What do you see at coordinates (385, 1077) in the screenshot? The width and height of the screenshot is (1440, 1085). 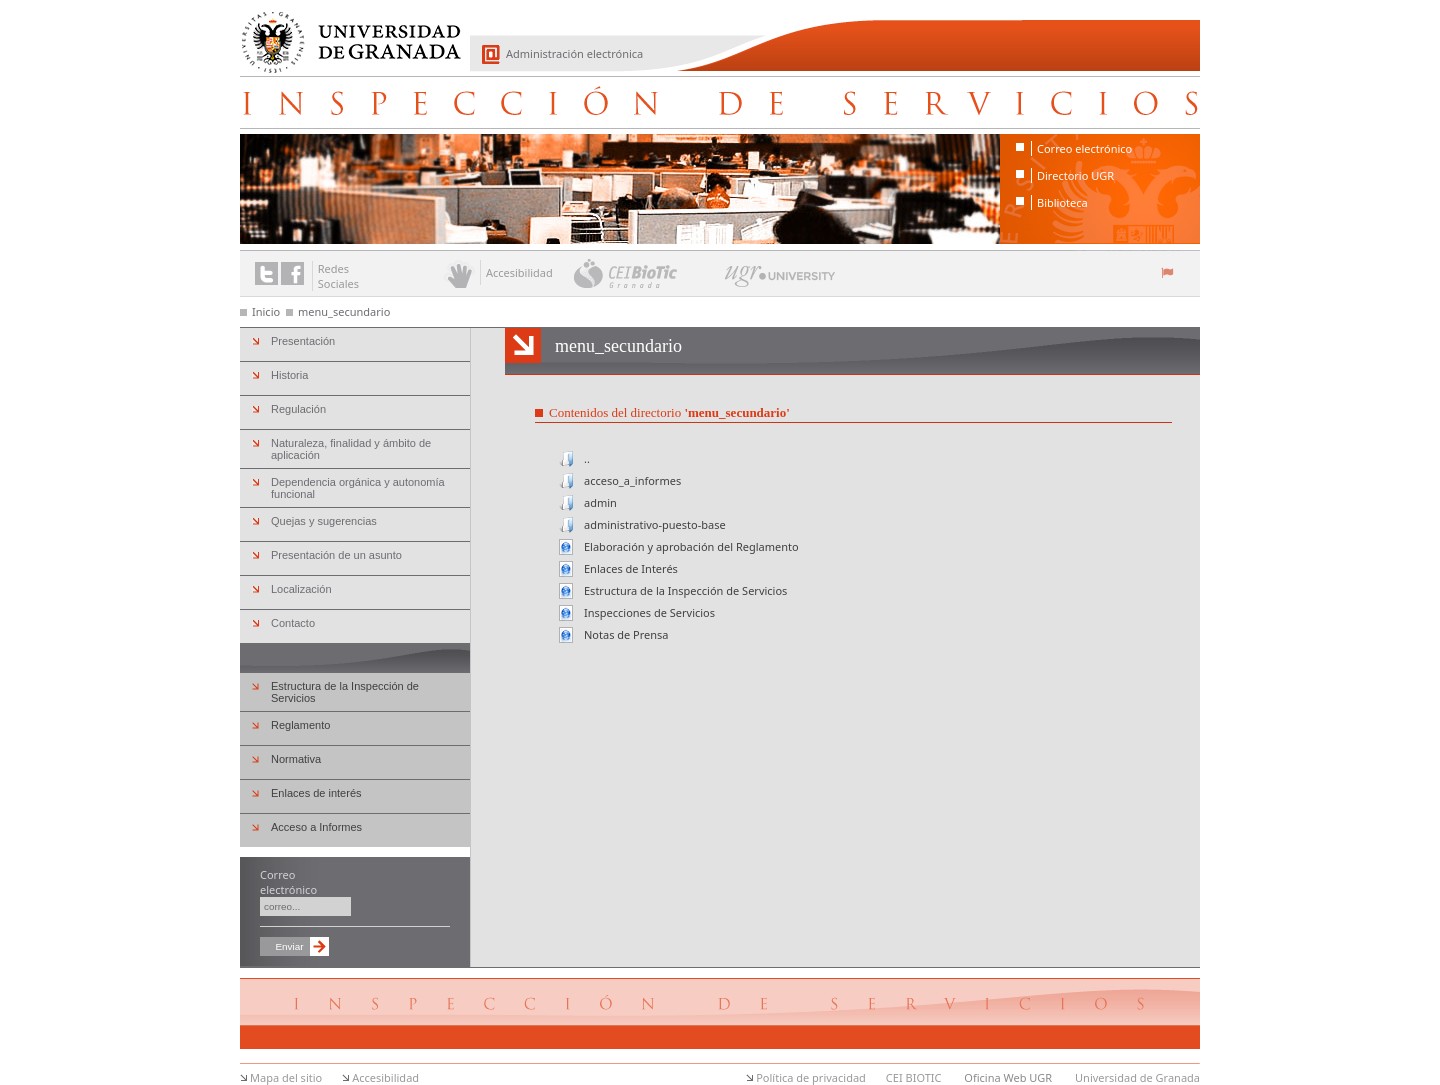 I see `Accesibilidad` at bounding box center [385, 1077].